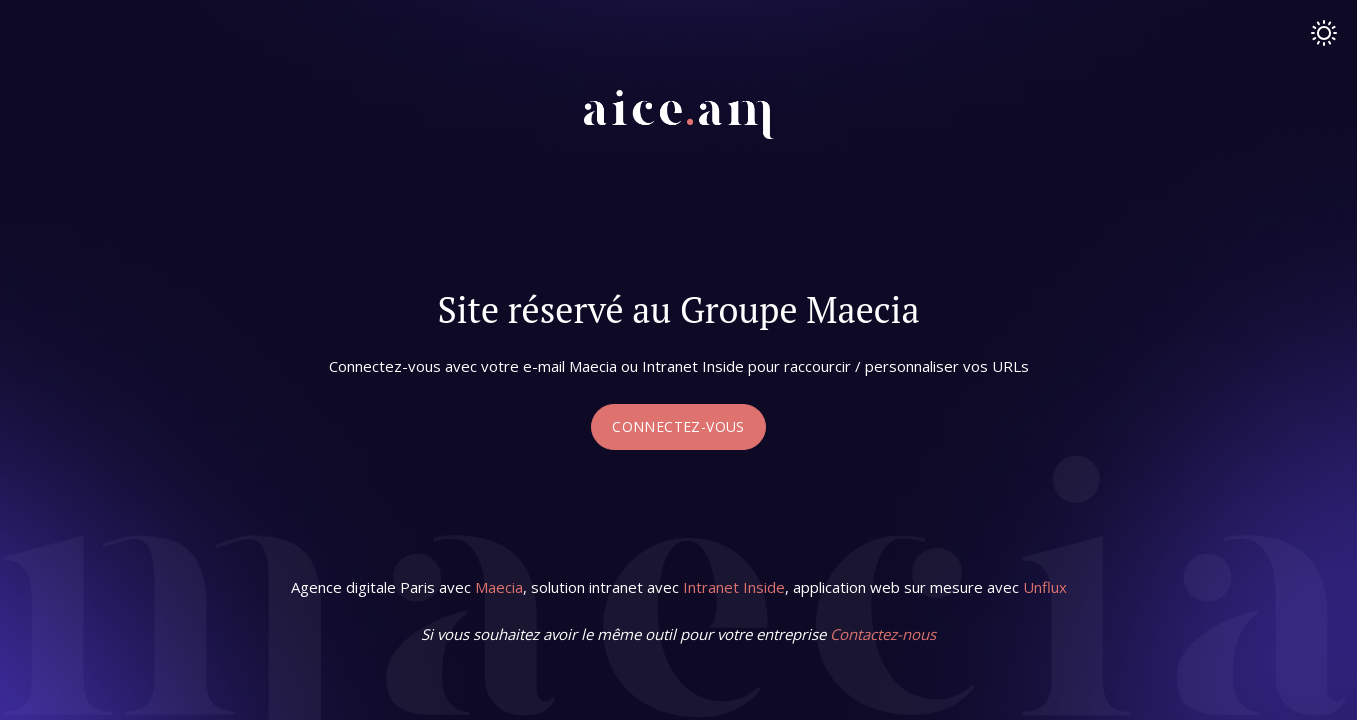 Image resolution: width=1357 pixels, height=720 pixels. I want to click on Intranet Inside, so click(734, 587).